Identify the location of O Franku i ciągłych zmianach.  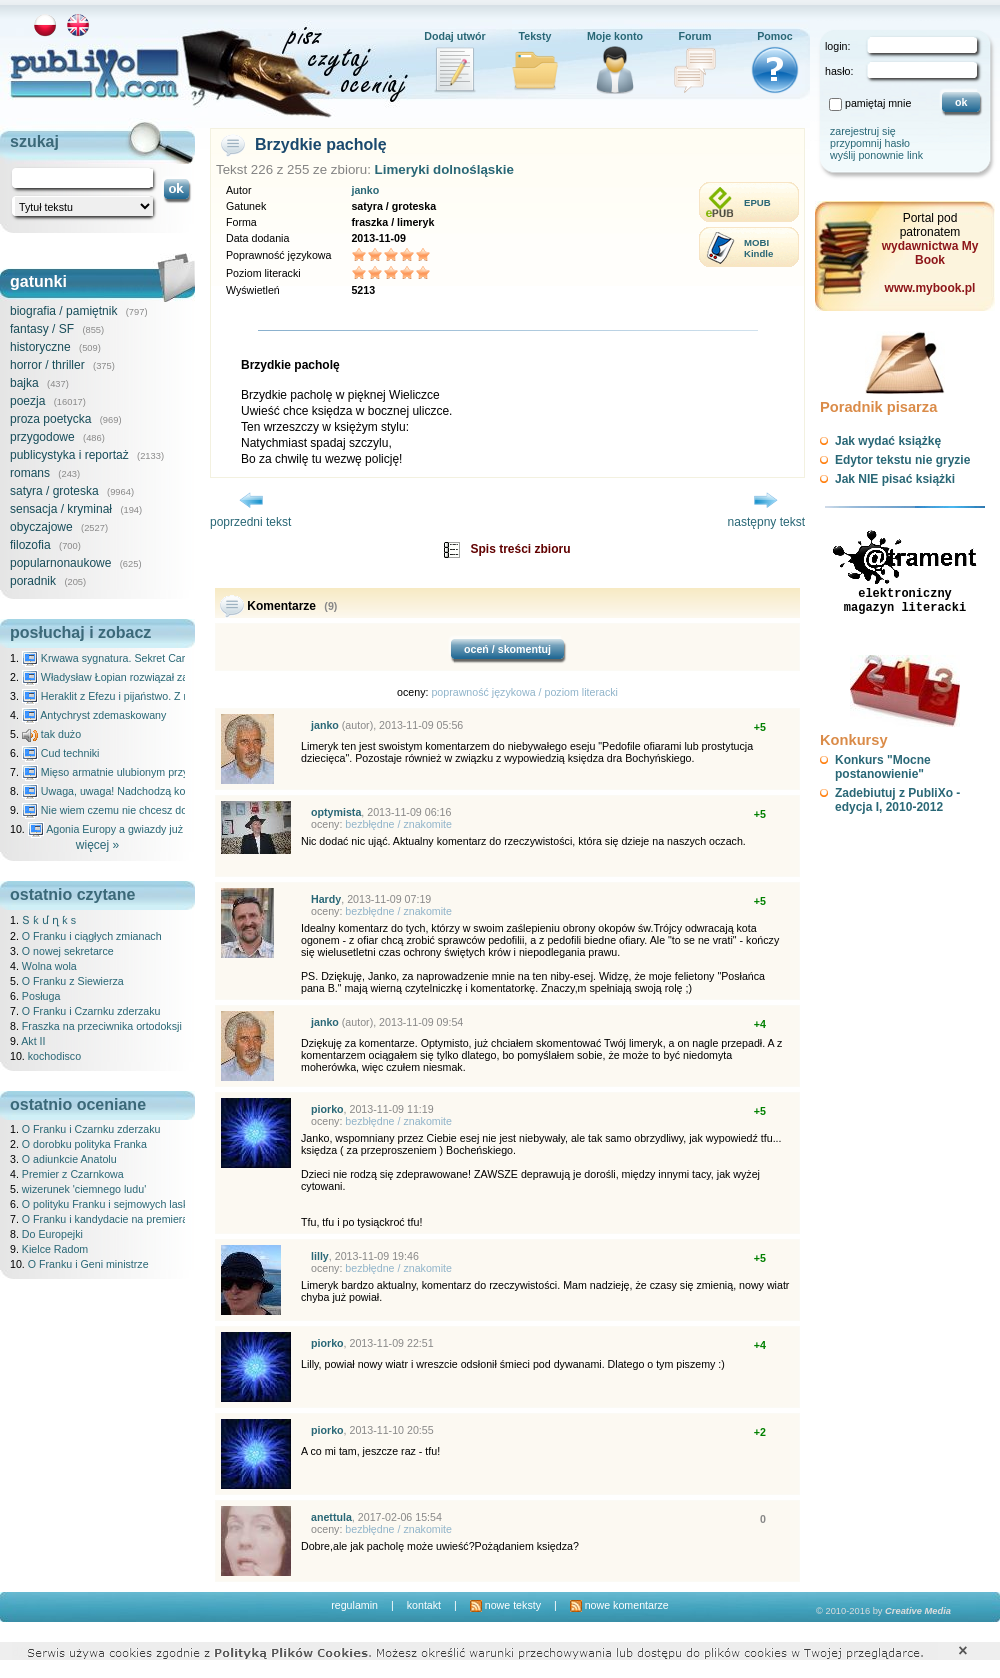
(92, 936).